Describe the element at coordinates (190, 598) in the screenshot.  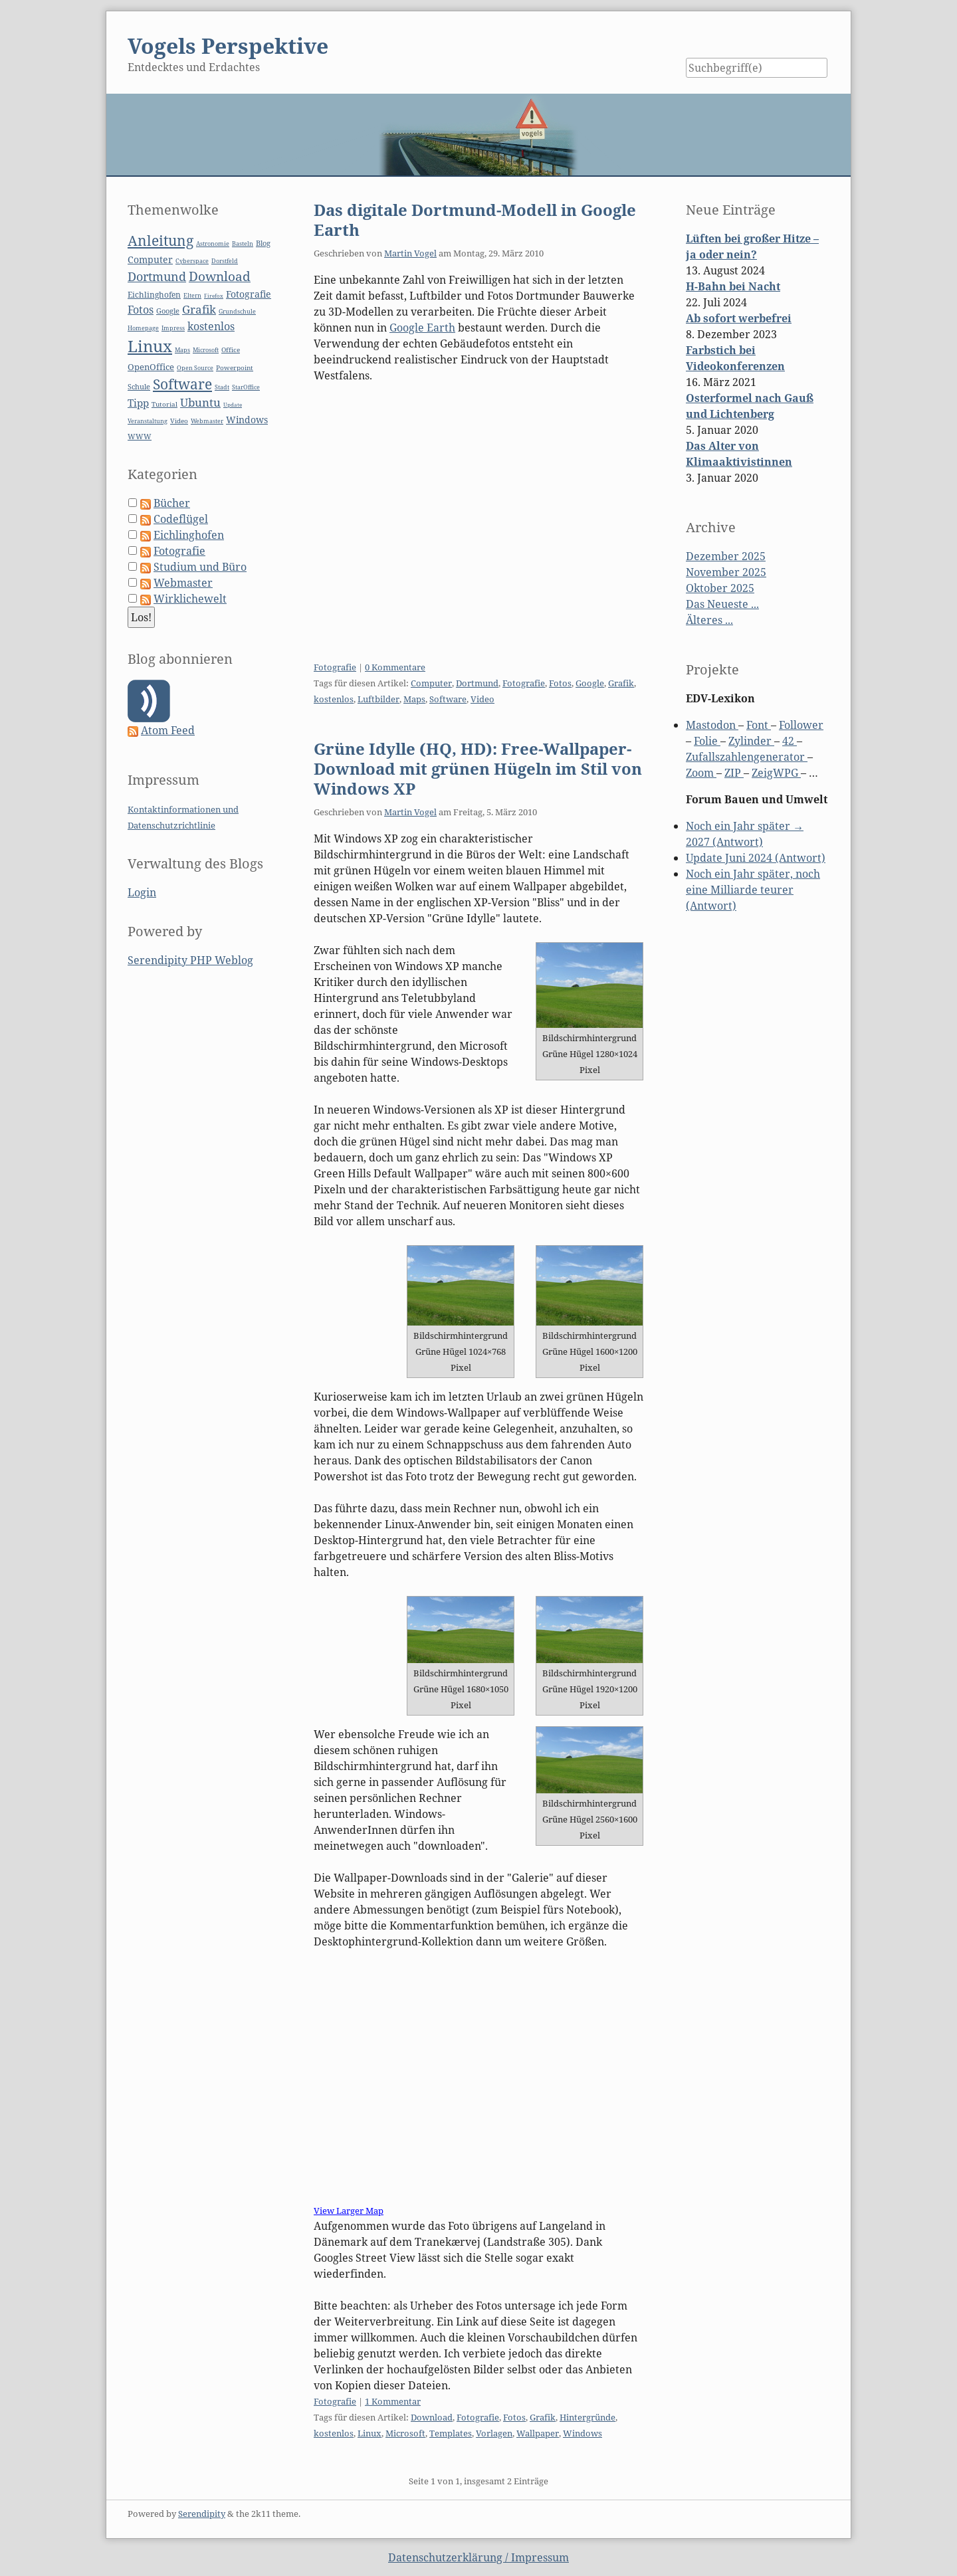
I see `Wirklichewelt` at that location.